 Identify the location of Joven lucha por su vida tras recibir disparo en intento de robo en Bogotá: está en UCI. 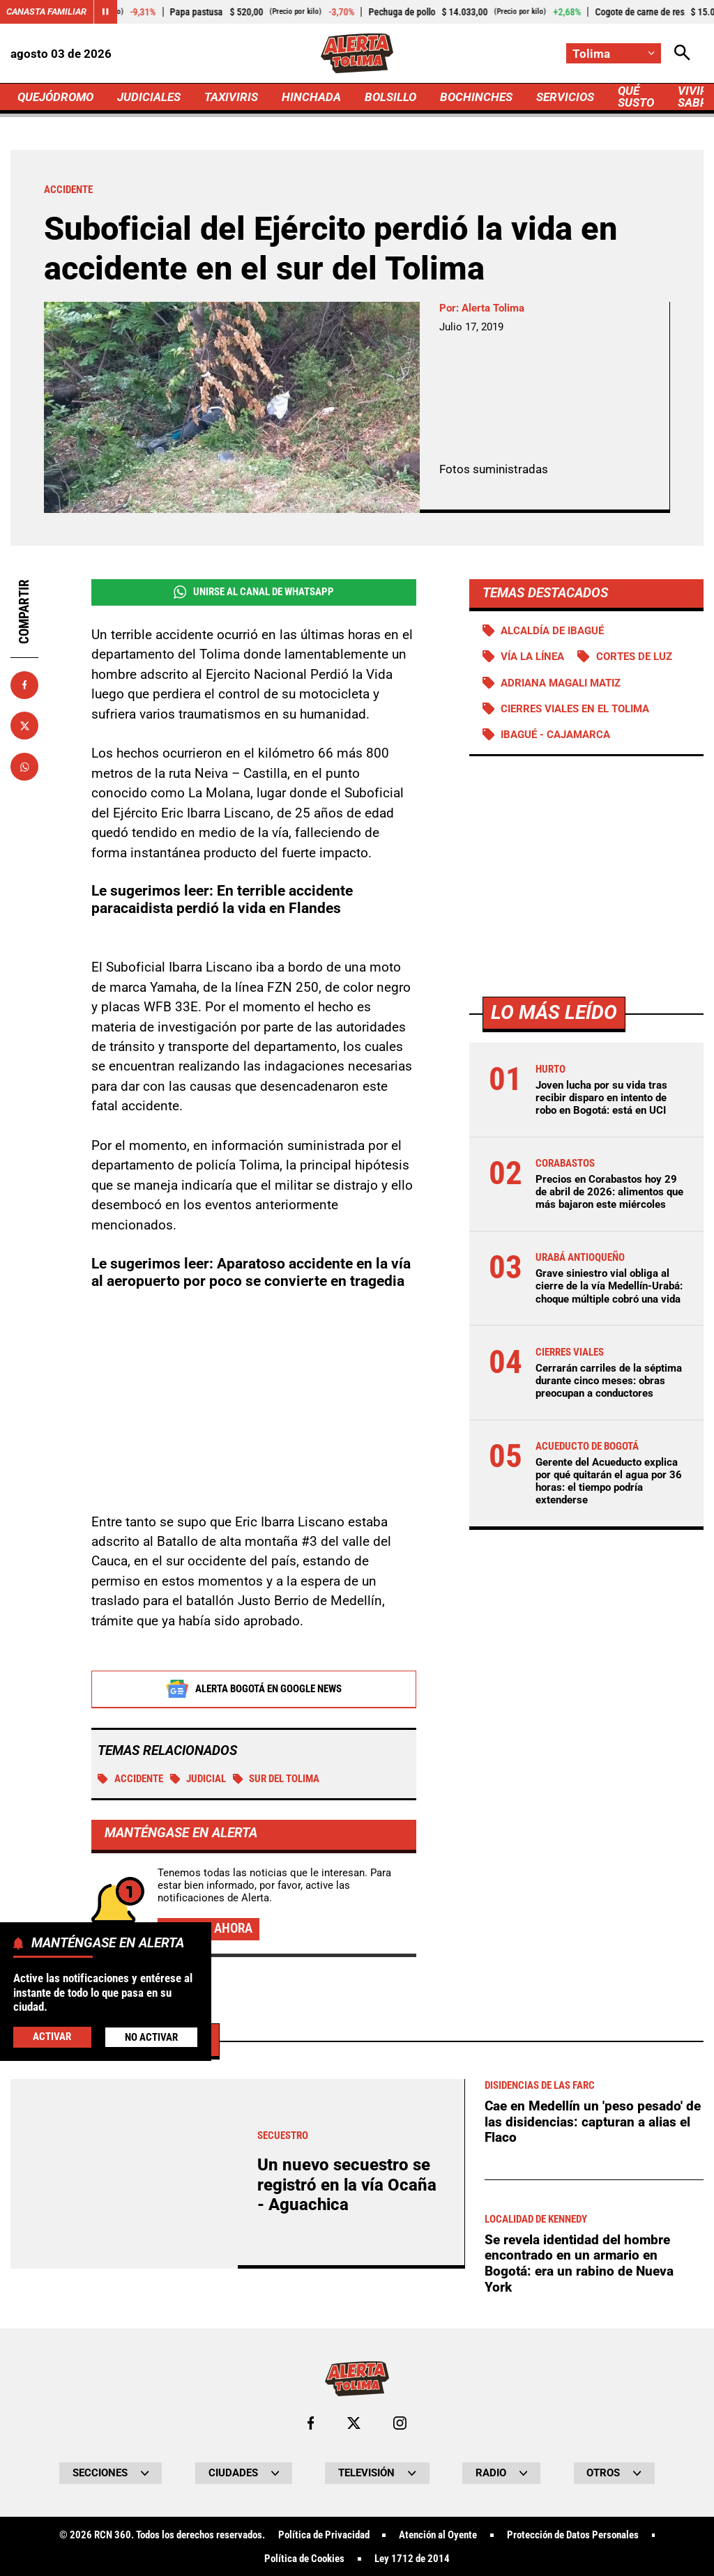
(601, 1098).